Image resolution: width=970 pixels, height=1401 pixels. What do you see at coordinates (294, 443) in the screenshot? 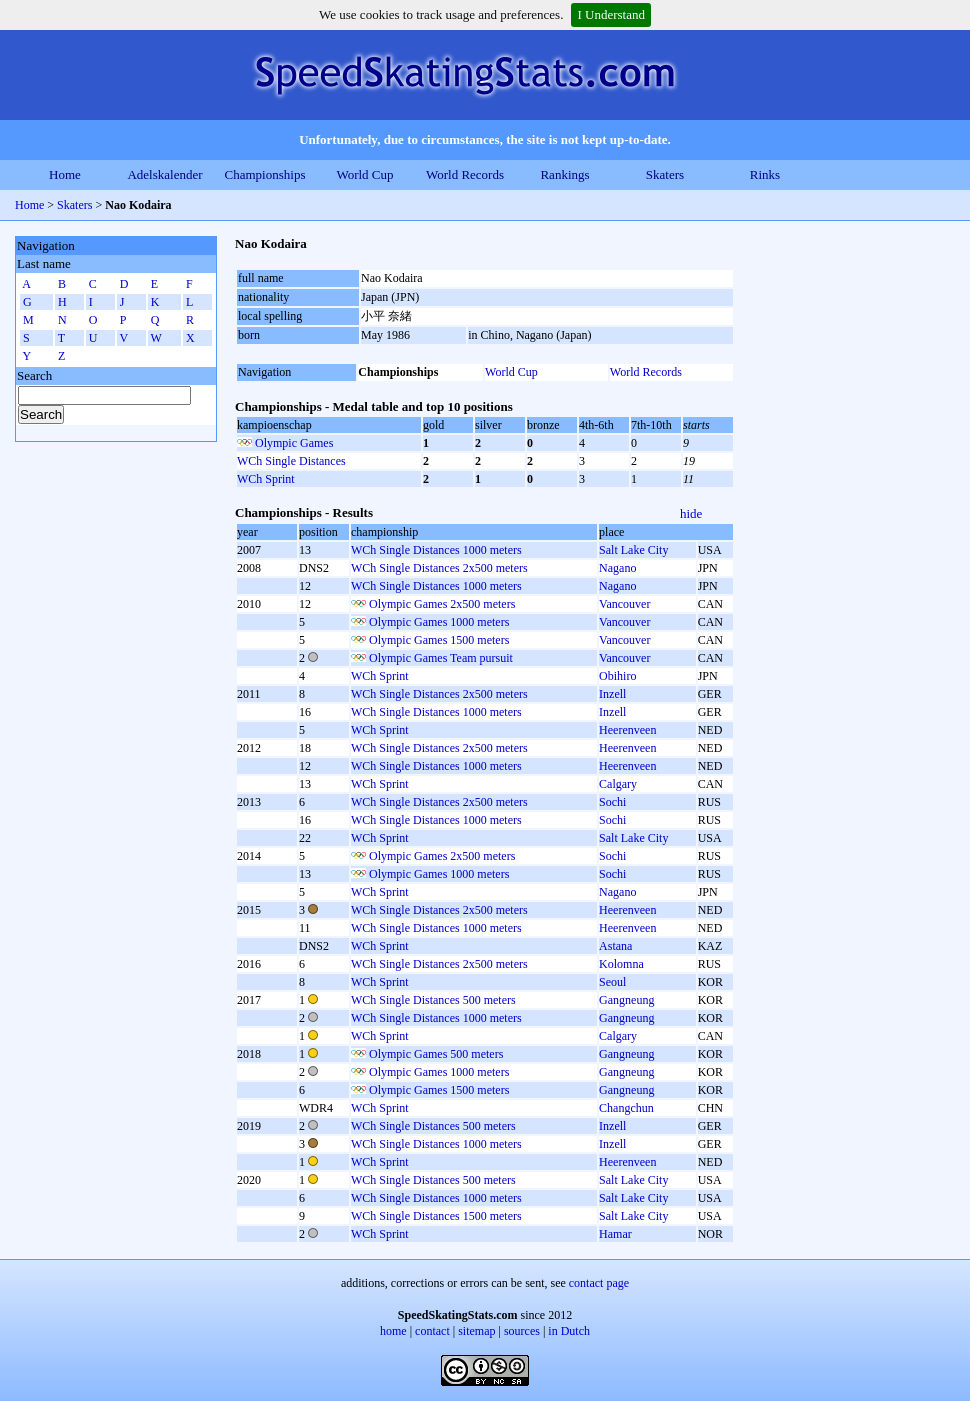
I see `Olympic Games` at bounding box center [294, 443].